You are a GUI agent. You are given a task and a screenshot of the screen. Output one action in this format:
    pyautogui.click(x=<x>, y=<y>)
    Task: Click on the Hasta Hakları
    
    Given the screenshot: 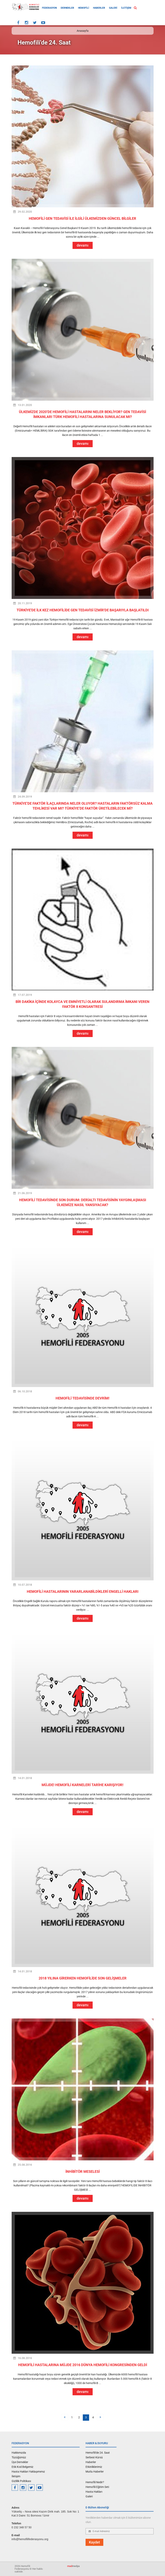 What is the action you would take?
    pyautogui.click(x=94, y=2491)
    